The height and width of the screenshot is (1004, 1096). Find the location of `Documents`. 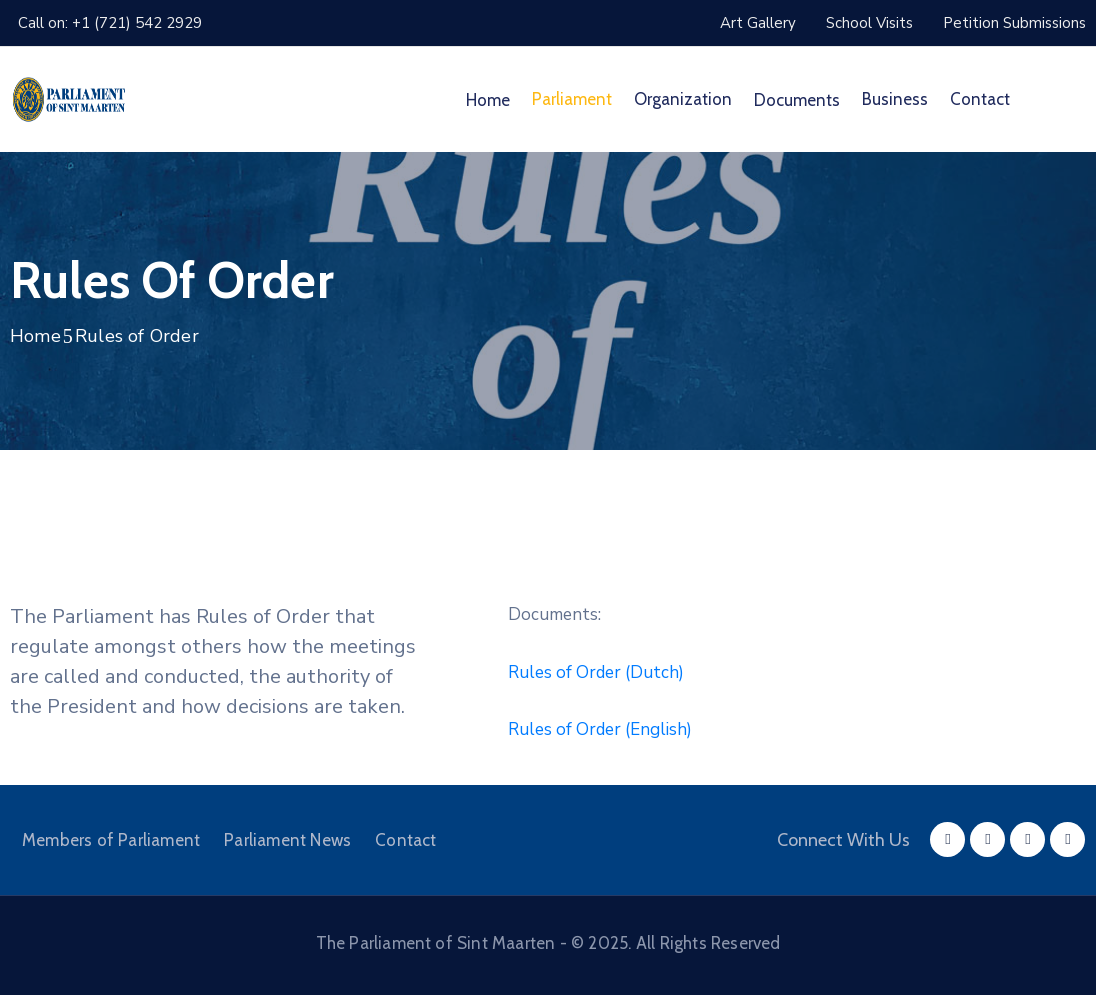

Documents is located at coordinates (797, 100).